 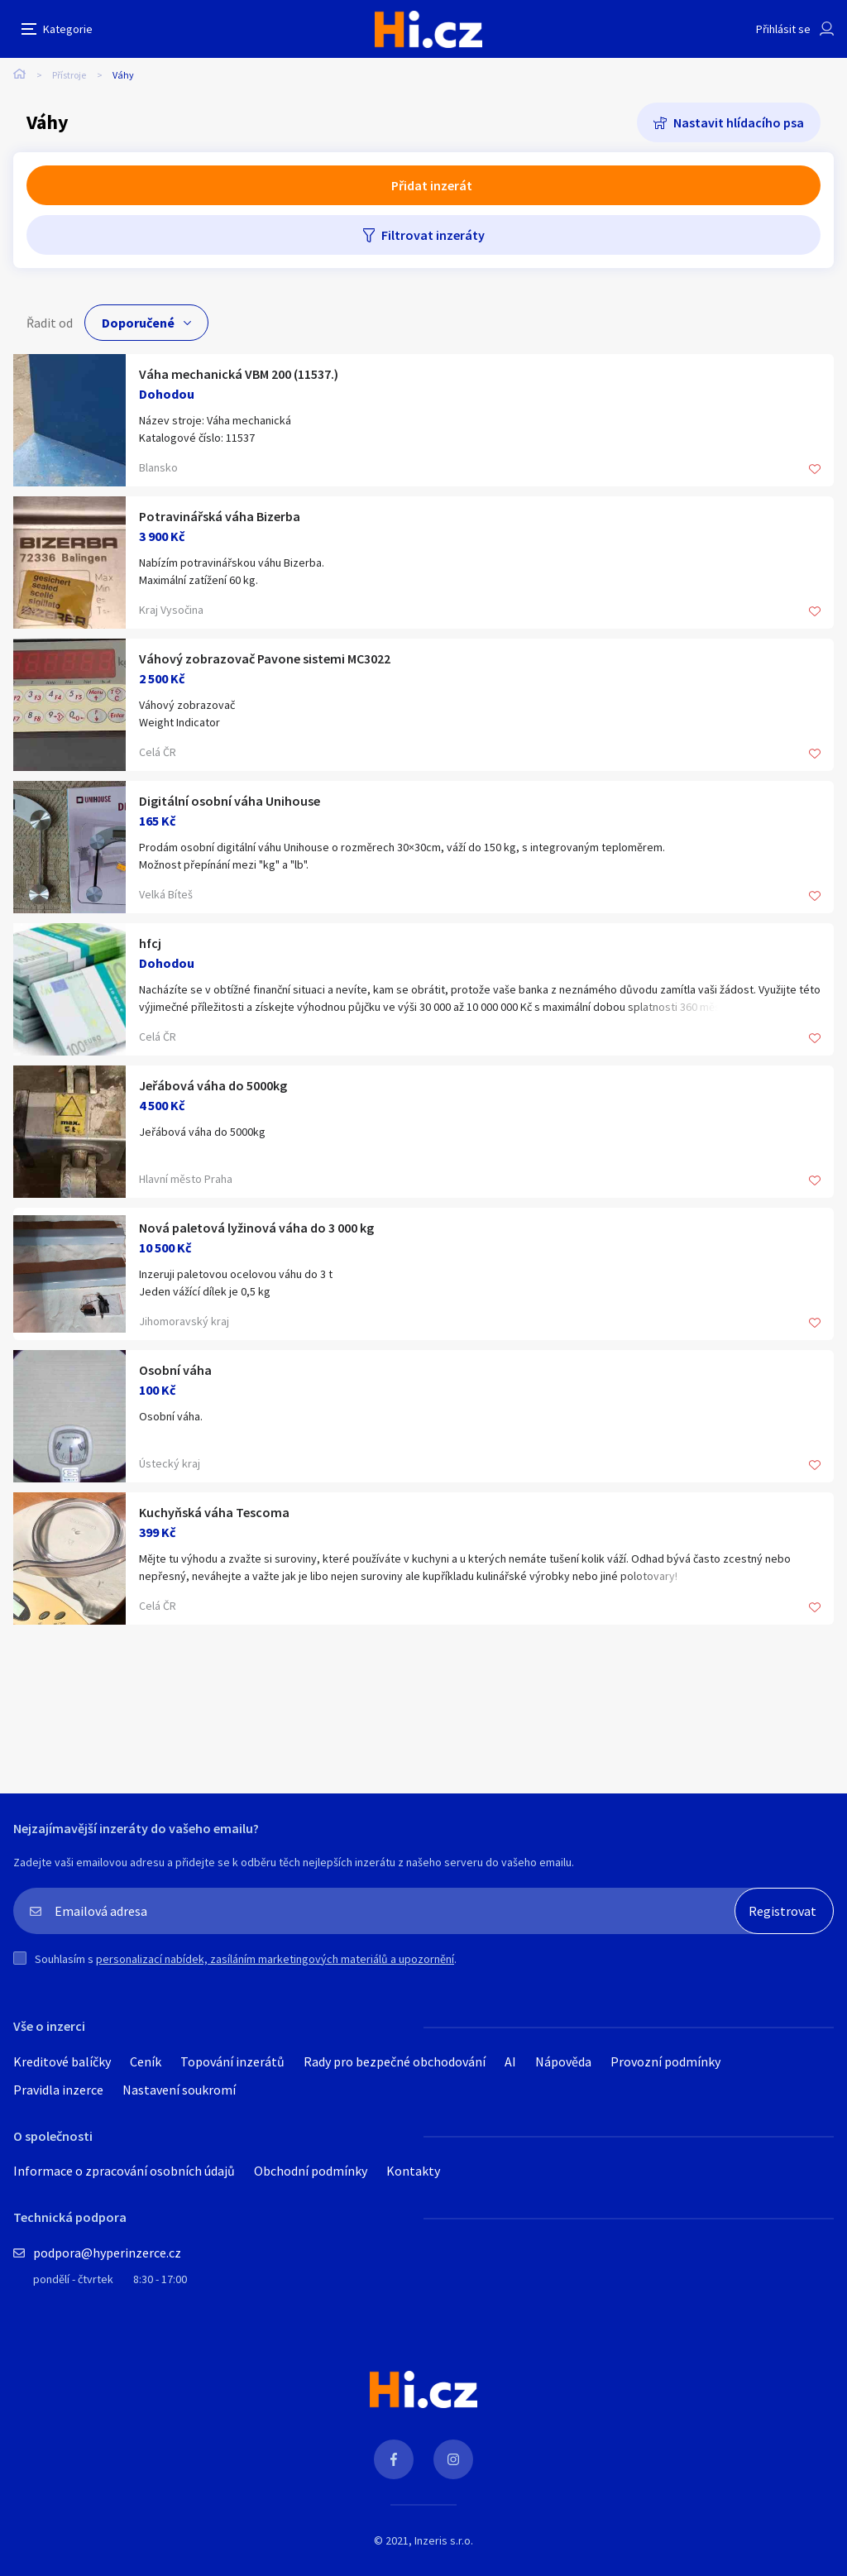 What do you see at coordinates (49, 322) in the screenshot?
I see `Řadit od` at bounding box center [49, 322].